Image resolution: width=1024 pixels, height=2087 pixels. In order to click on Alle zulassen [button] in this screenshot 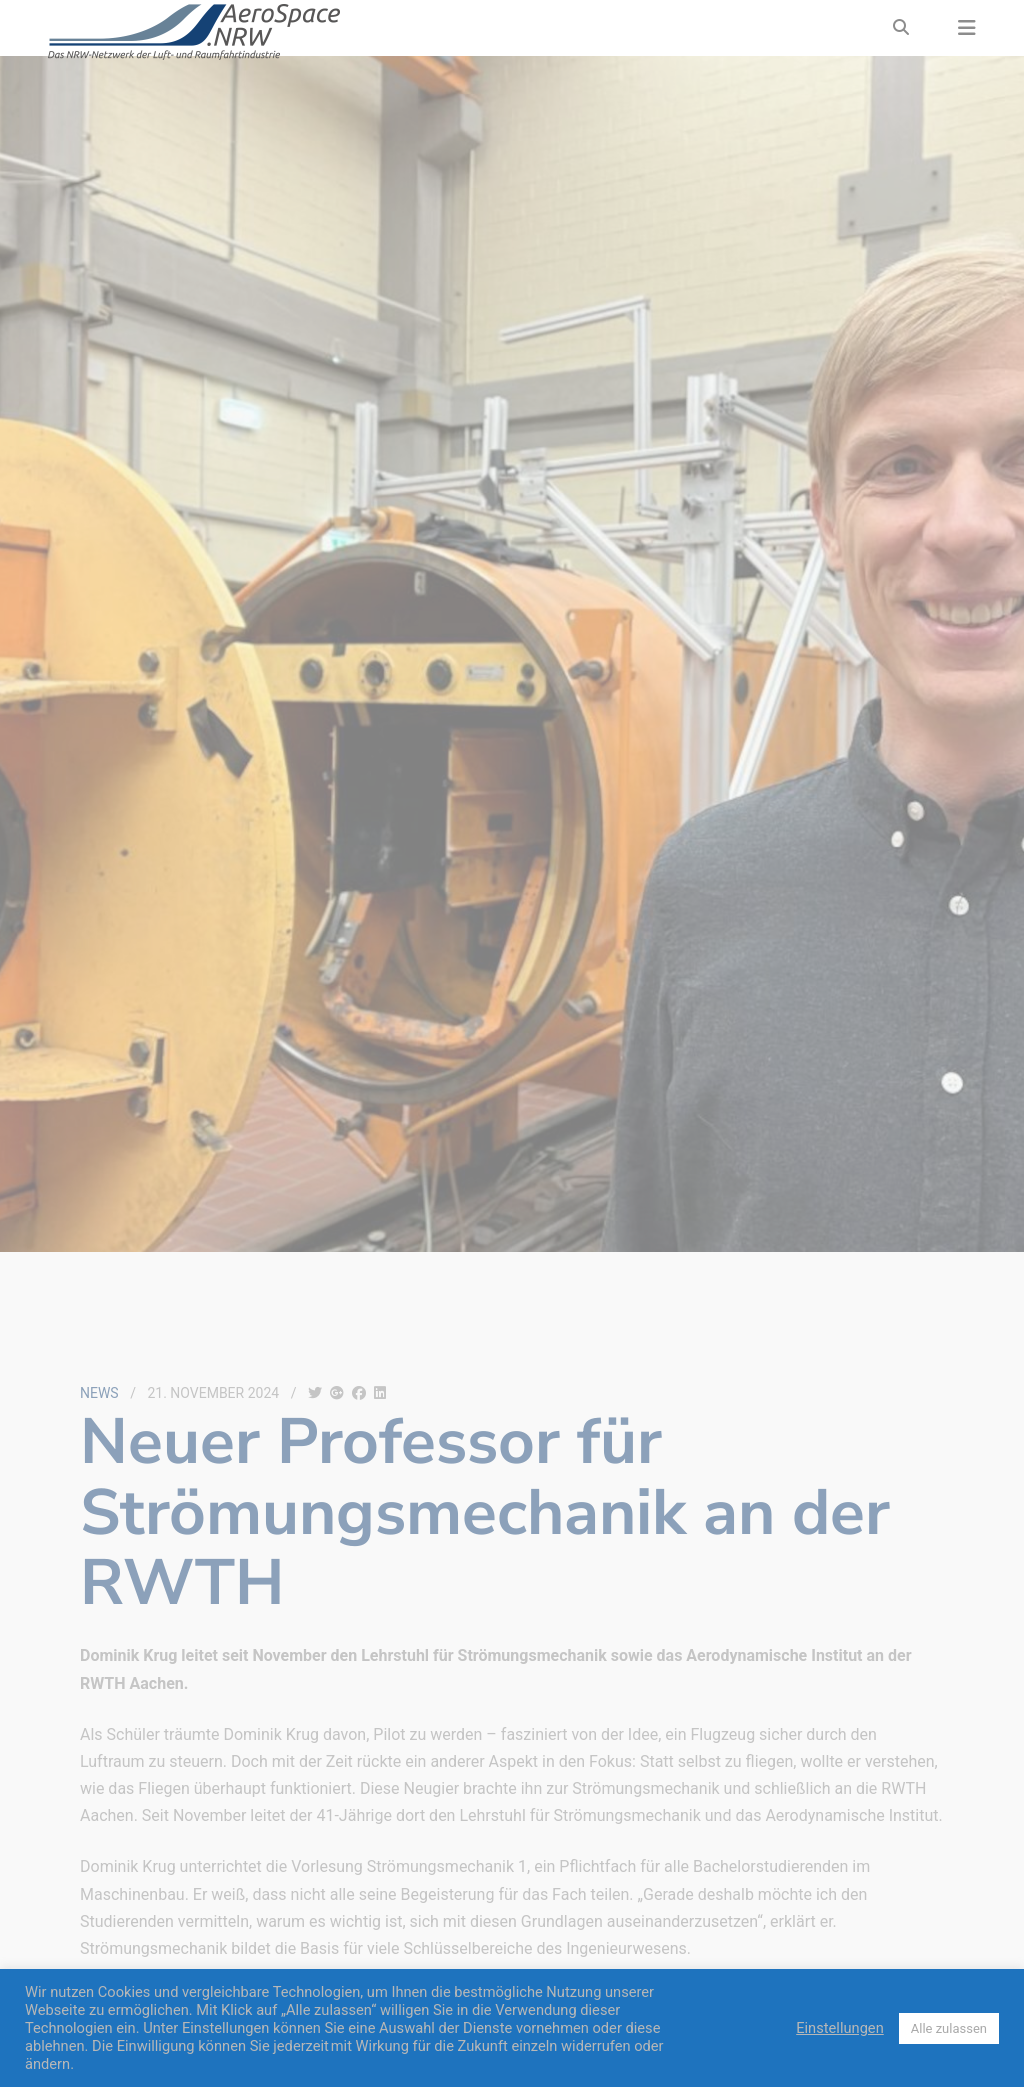, I will do `click(949, 2028)`.